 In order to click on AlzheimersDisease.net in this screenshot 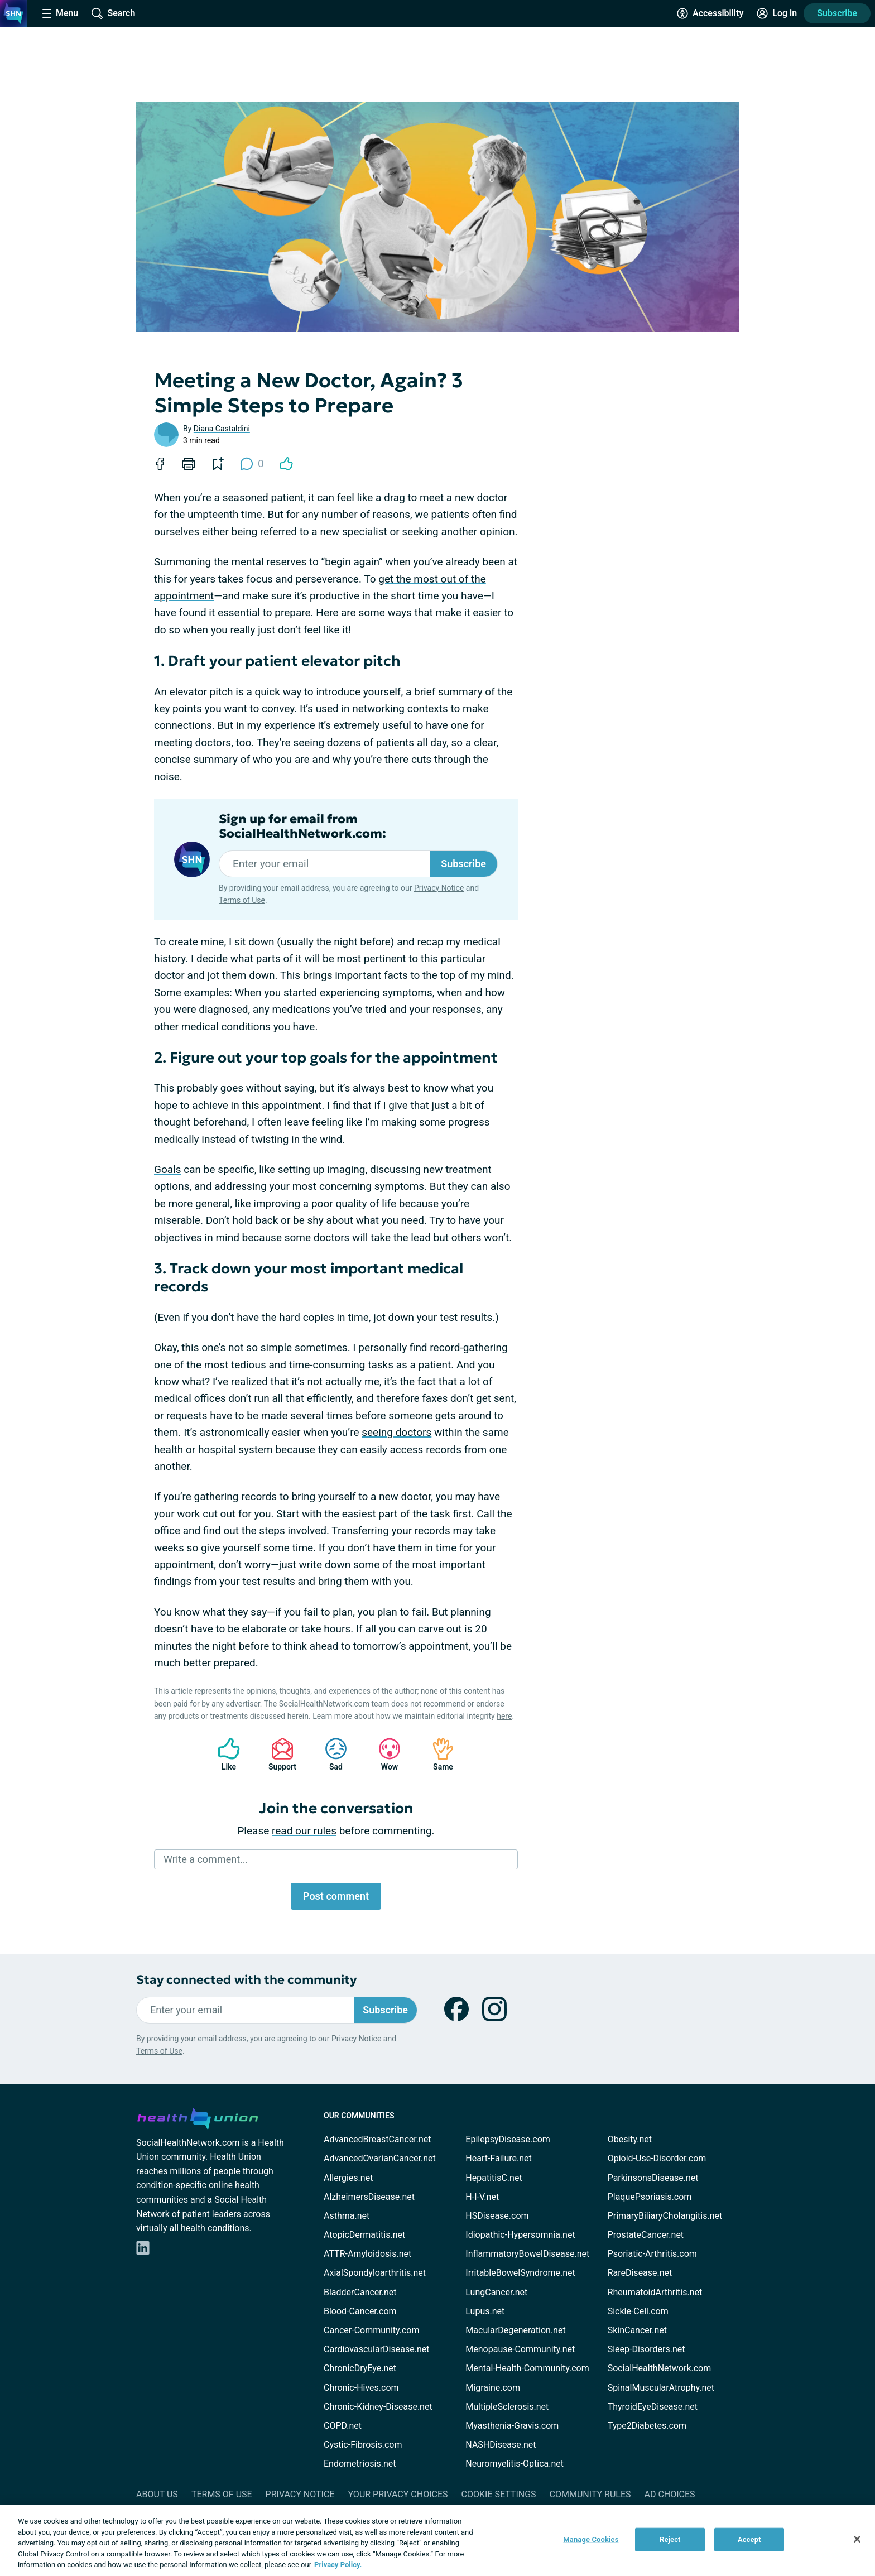, I will do `click(369, 2196)`.